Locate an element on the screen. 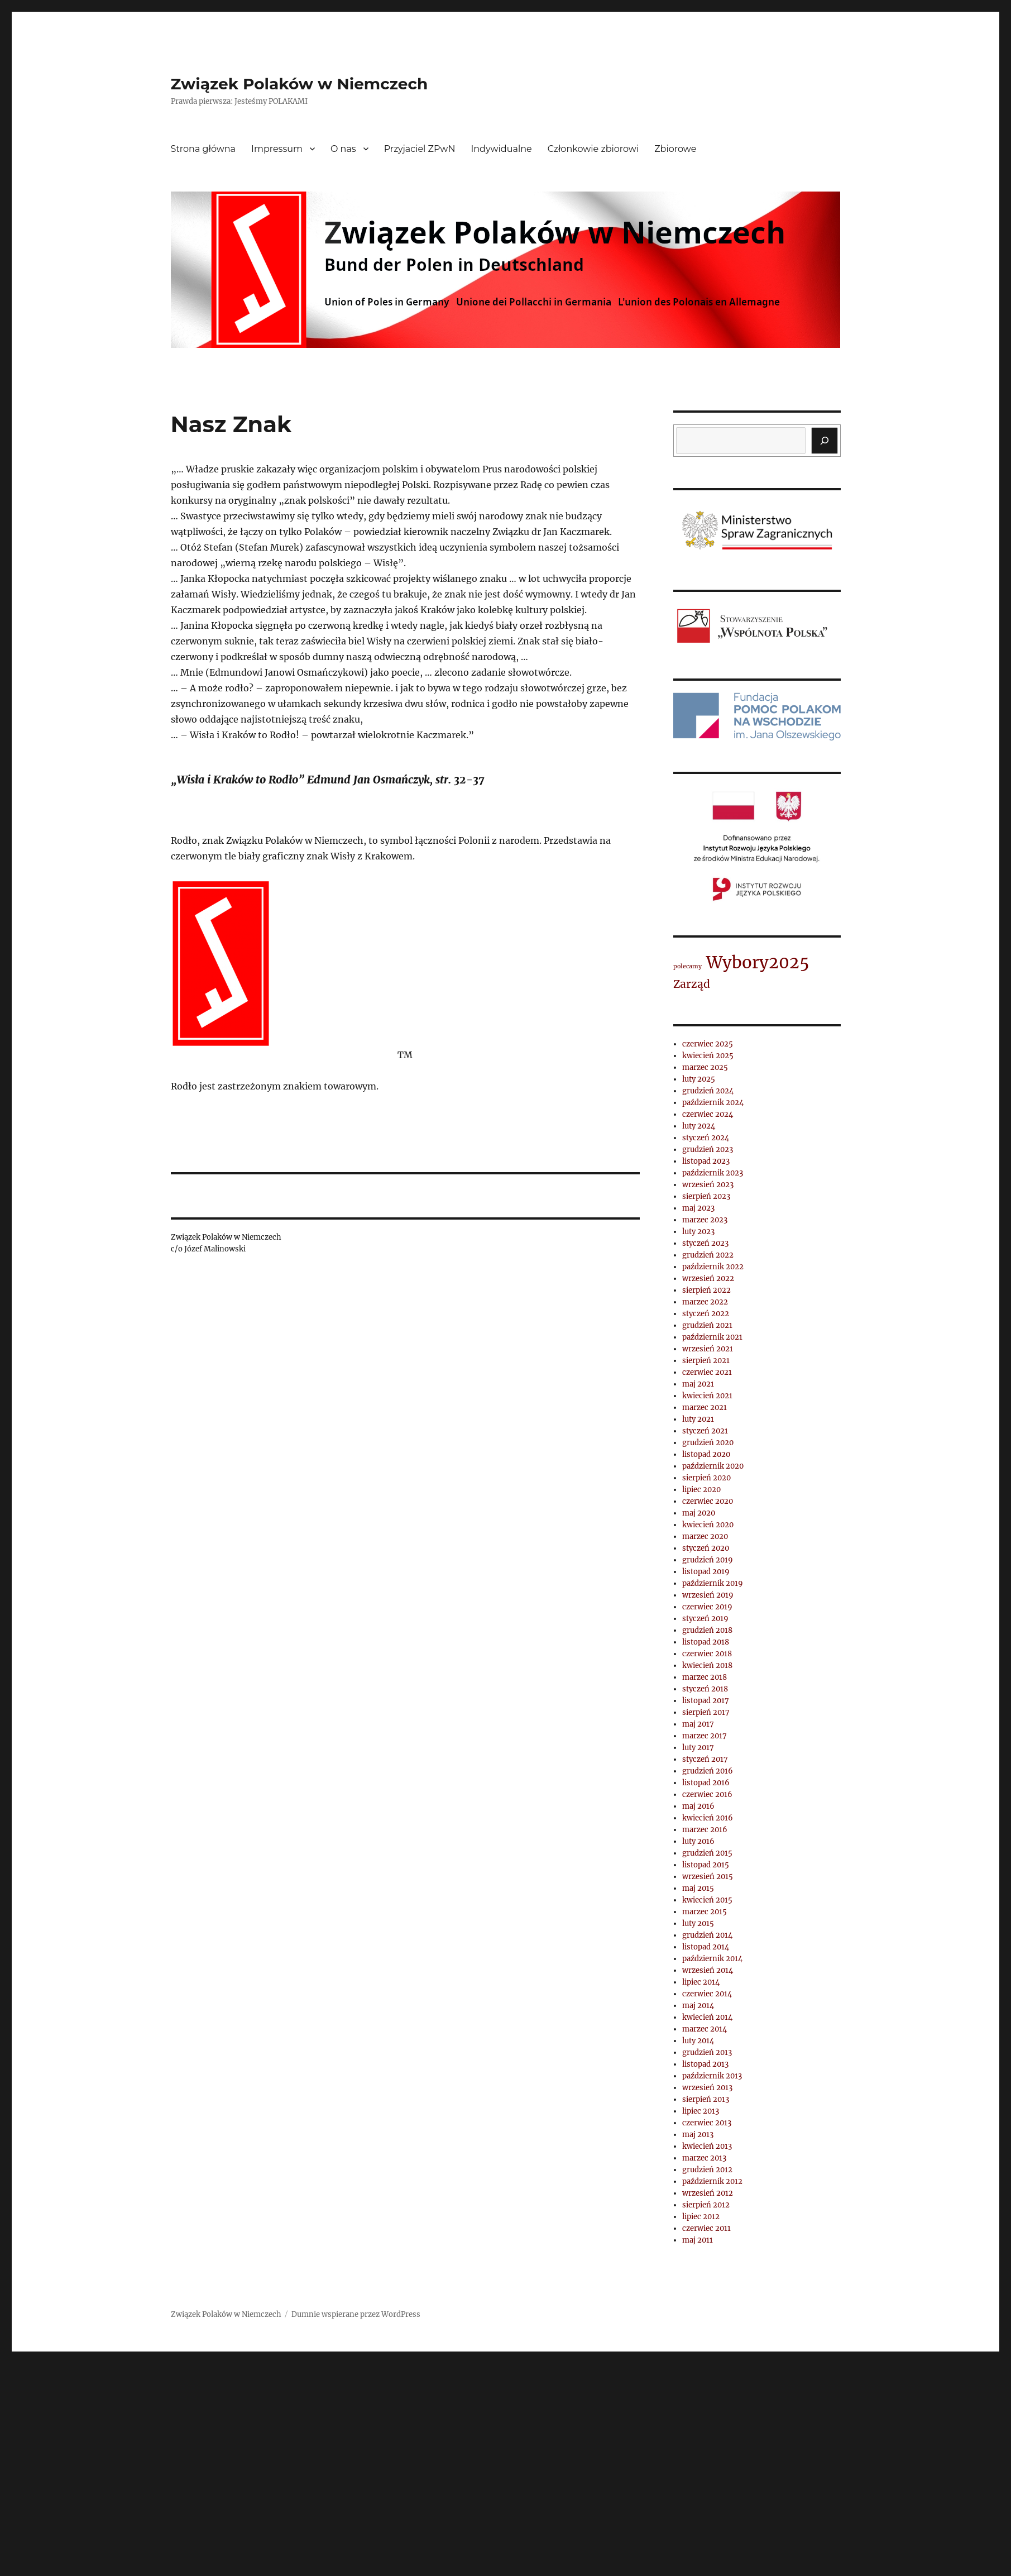 The height and width of the screenshot is (2576, 1011). wrzesień 2021 is located at coordinates (707, 1349).